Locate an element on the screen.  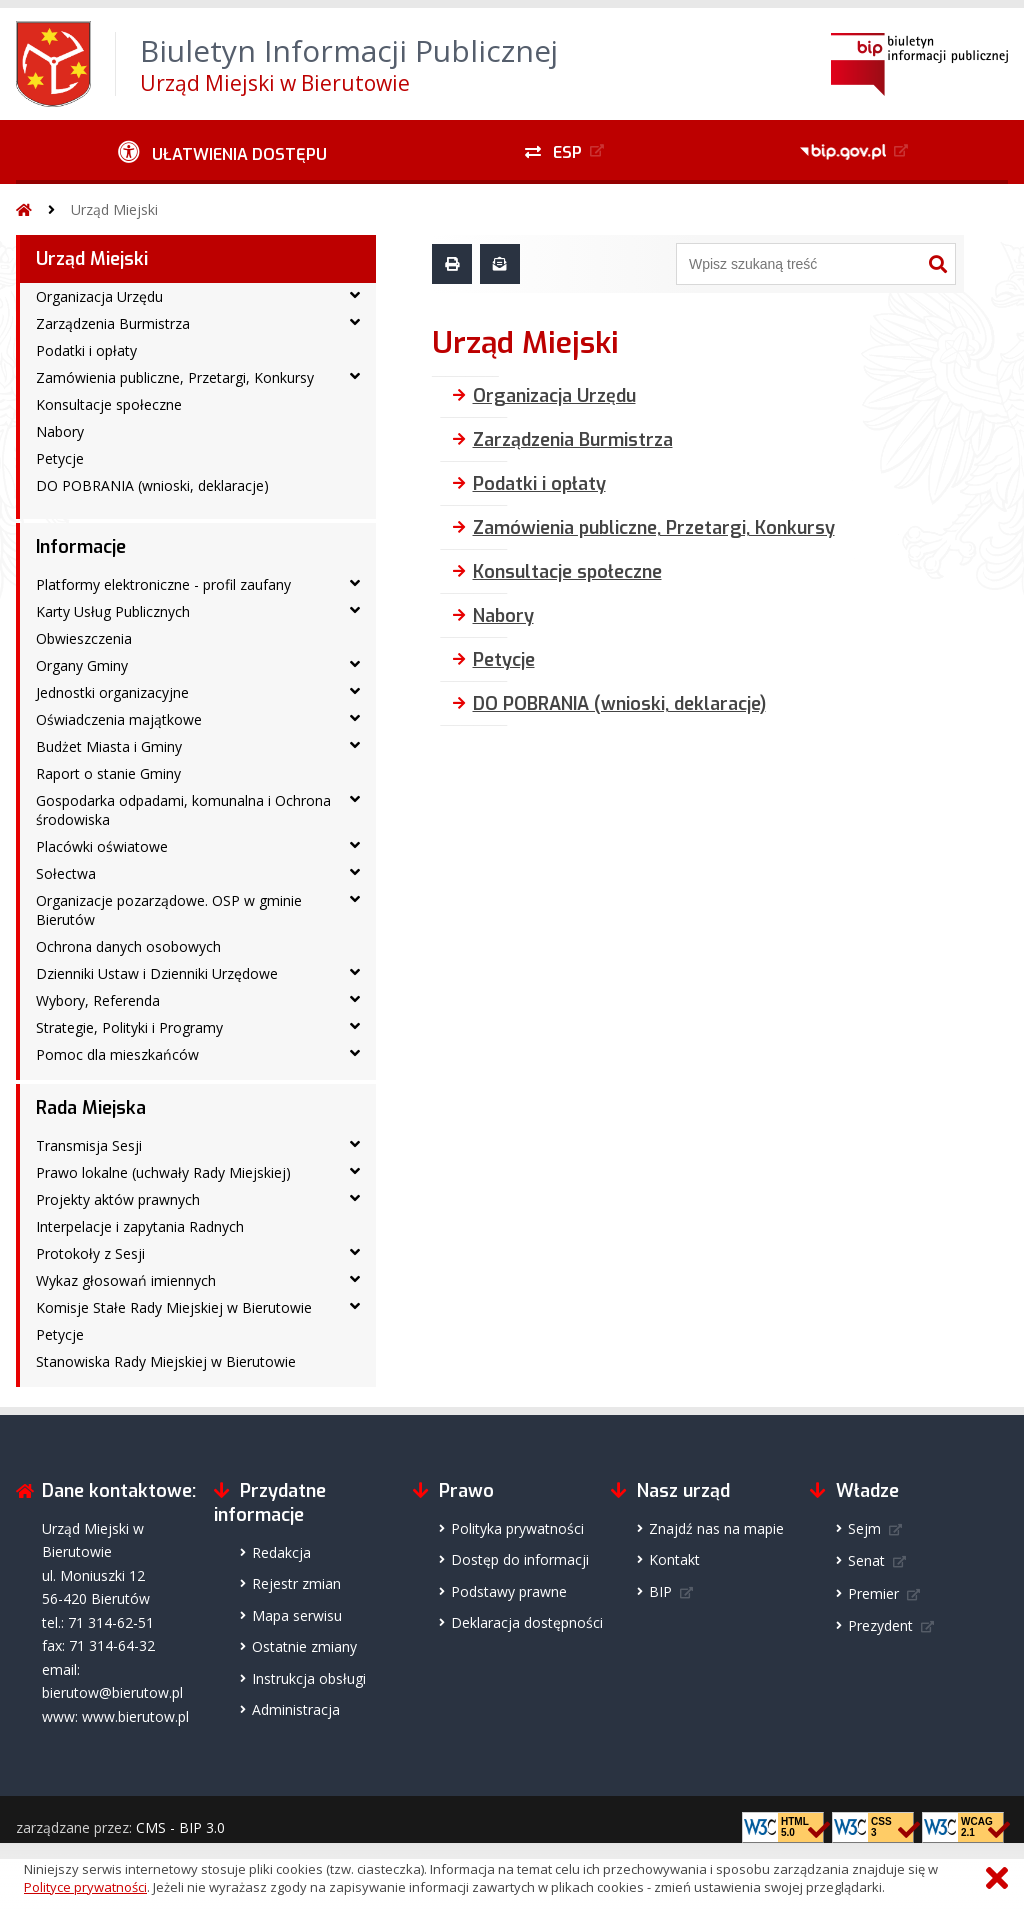
Komisje Stałe Rady Miejskiej w Bierutowie is located at coordinates (174, 1307).